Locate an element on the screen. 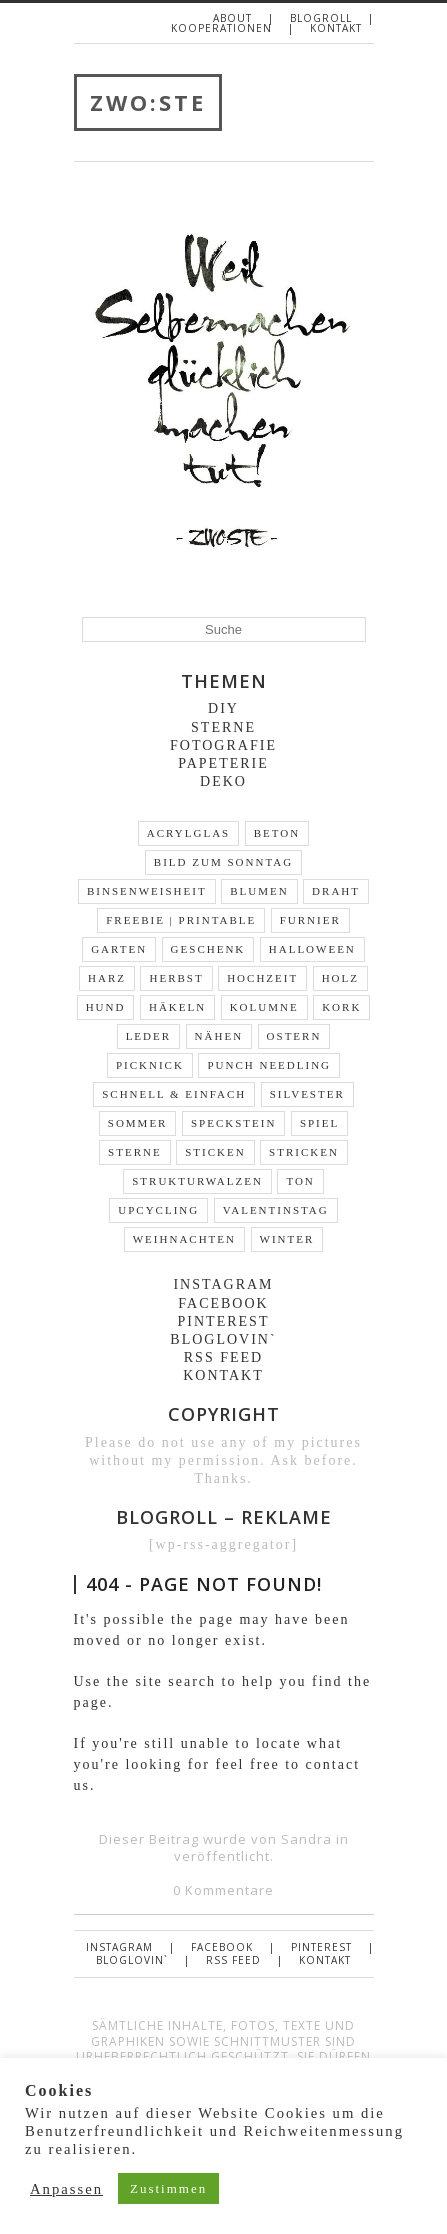 This screenshot has height=2234, width=447. Sommer [Sommer (13 Einträge)] is located at coordinates (138, 1123).